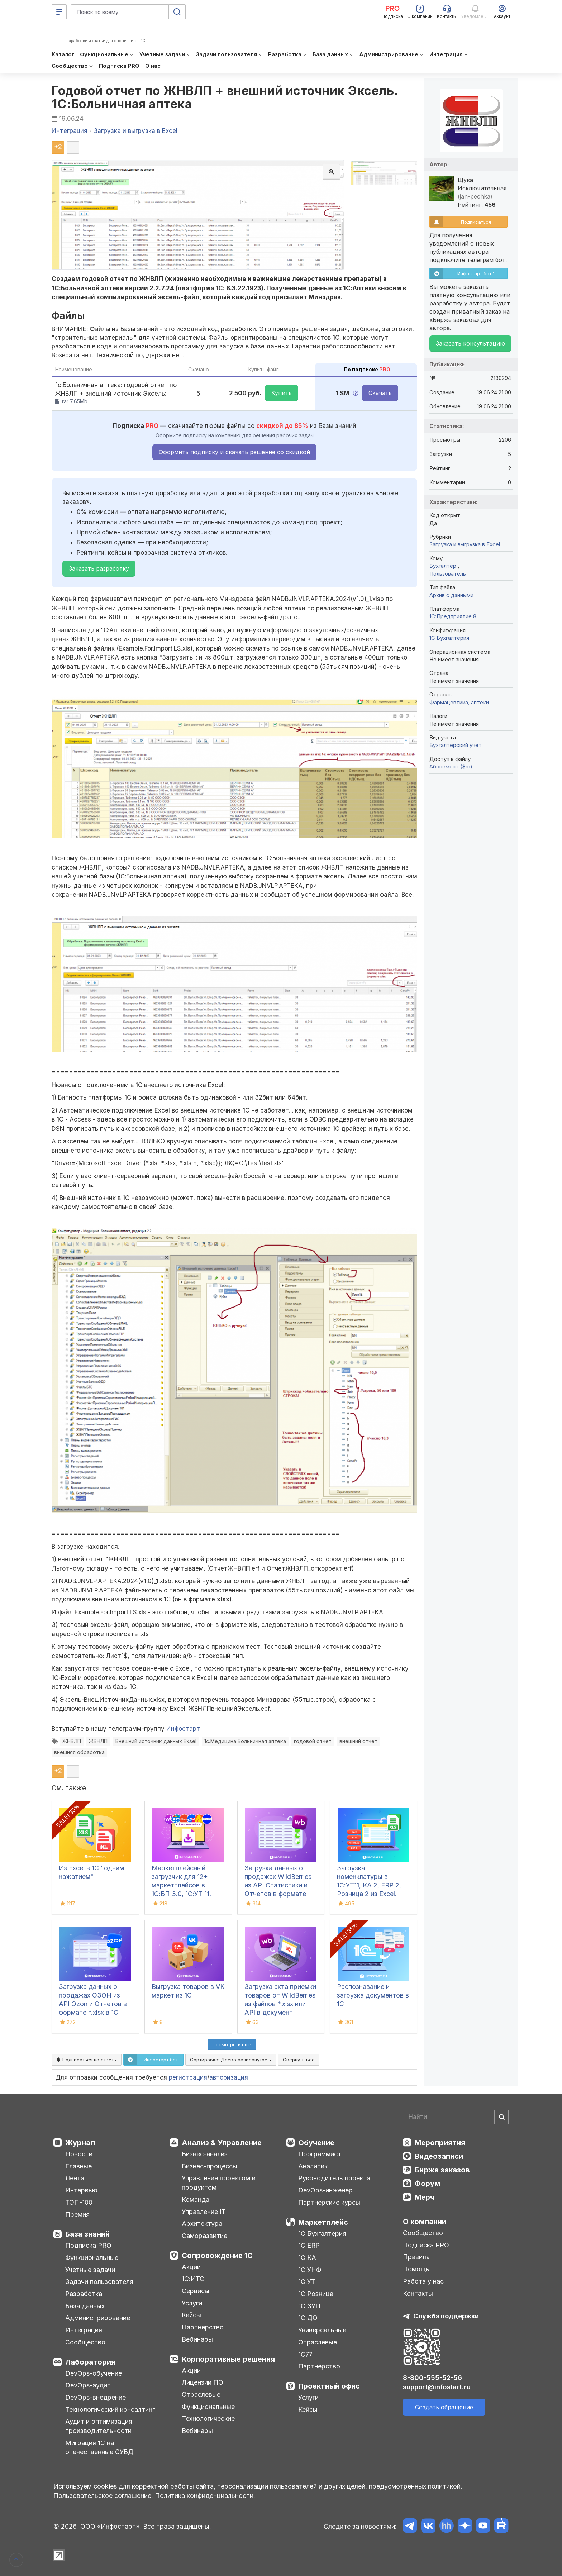 Image resolution: width=562 pixels, height=2576 pixels. I want to click on Администрирование, so click(97, 2318).